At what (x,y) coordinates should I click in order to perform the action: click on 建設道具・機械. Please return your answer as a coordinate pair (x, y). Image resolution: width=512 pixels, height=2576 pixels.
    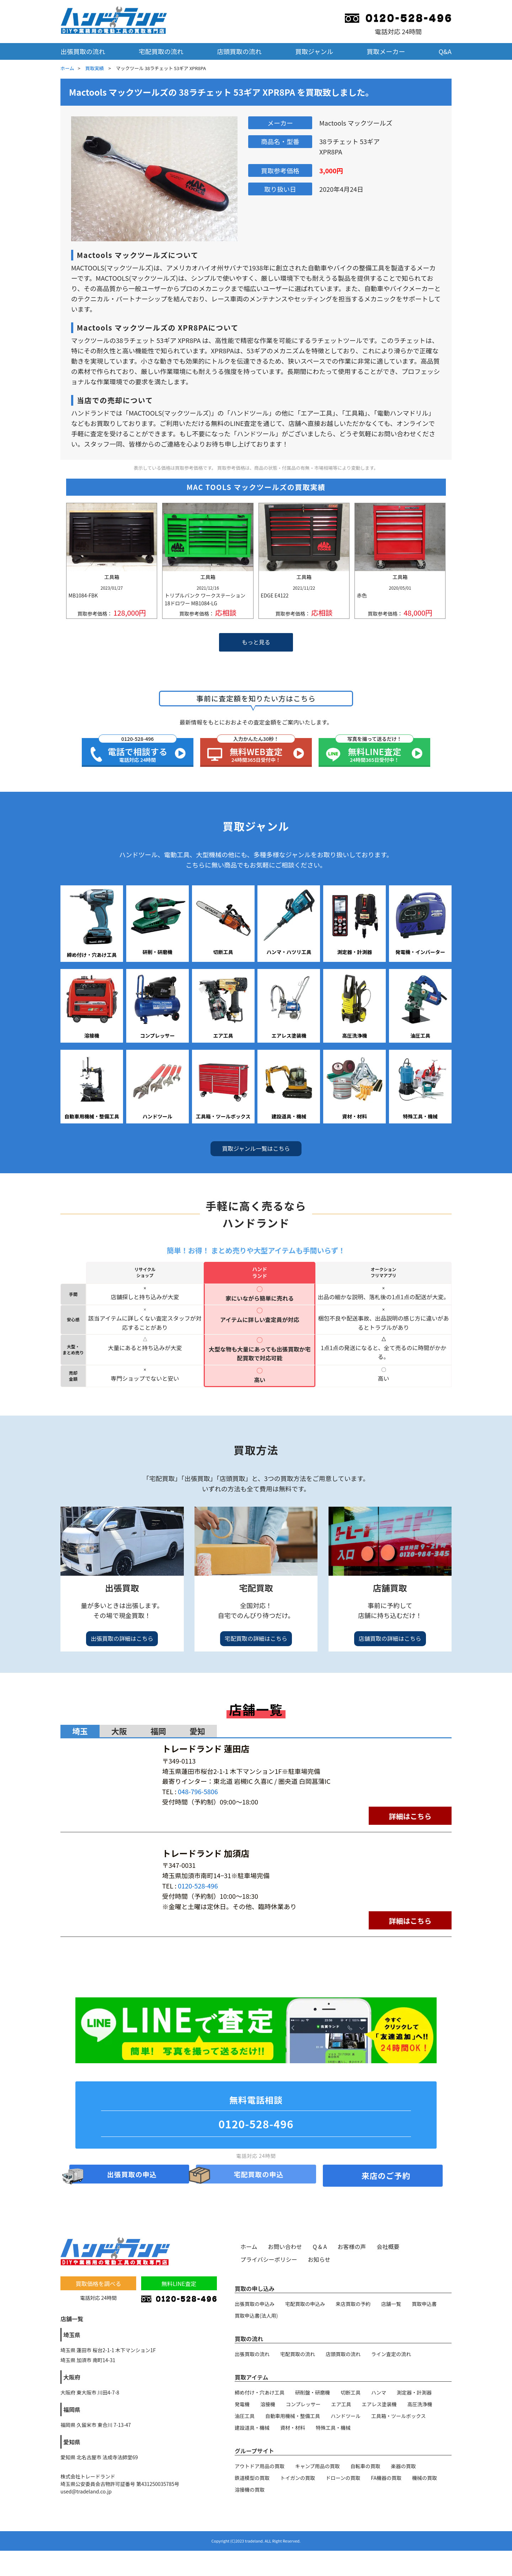
    Looking at the image, I should click on (252, 2427).